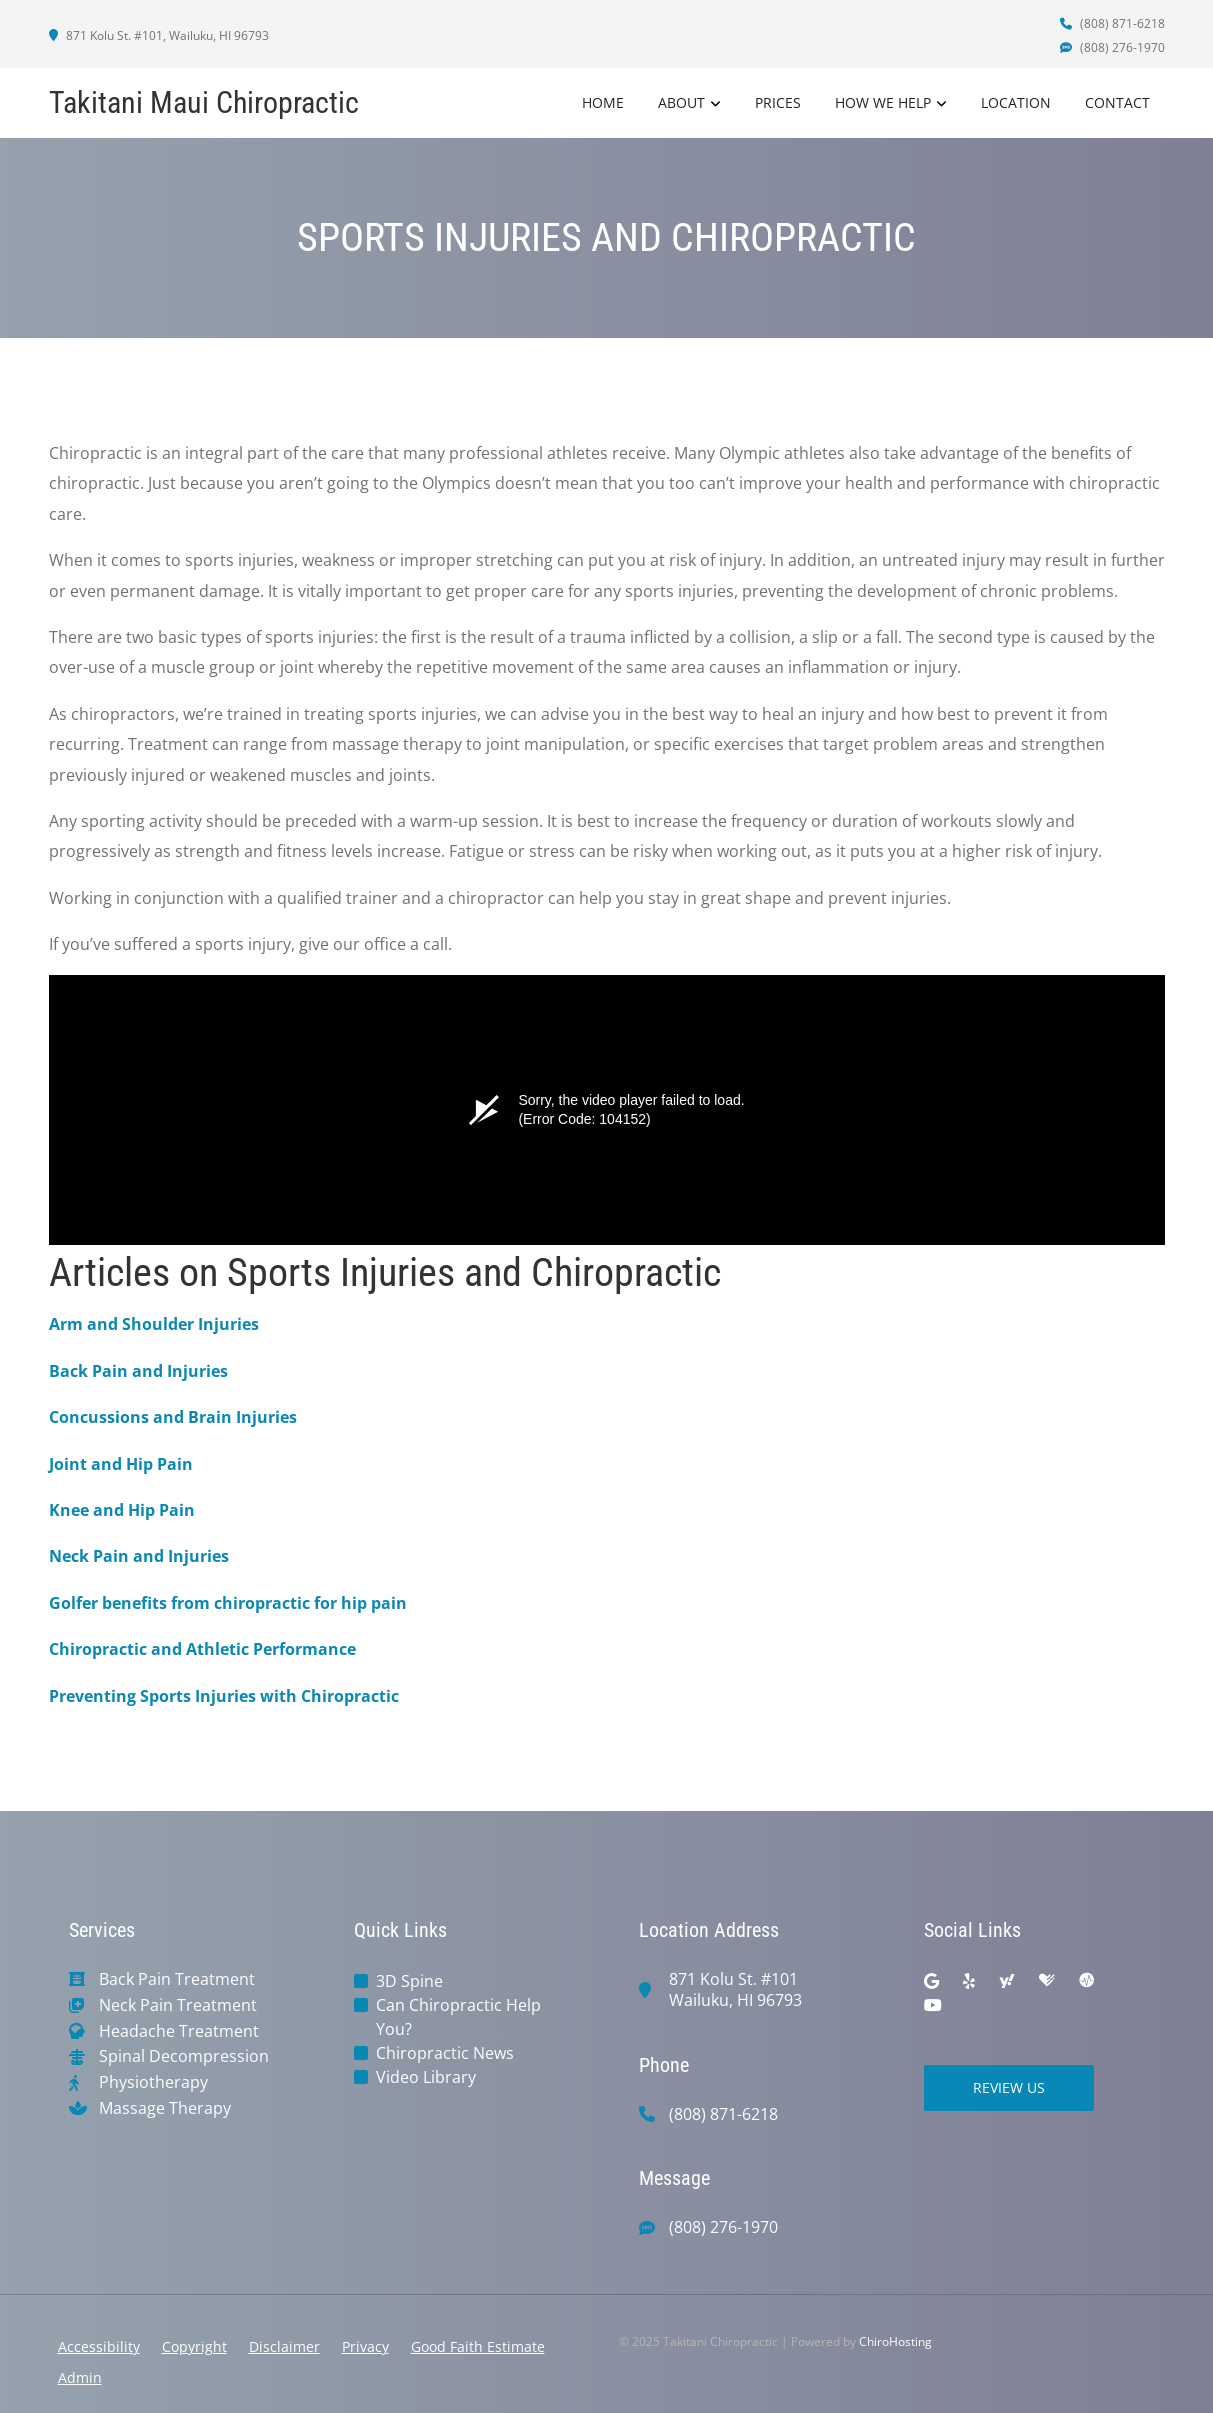 The image size is (1213, 2413). What do you see at coordinates (1009, 2087) in the screenshot?
I see `Review Us` at bounding box center [1009, 2087].